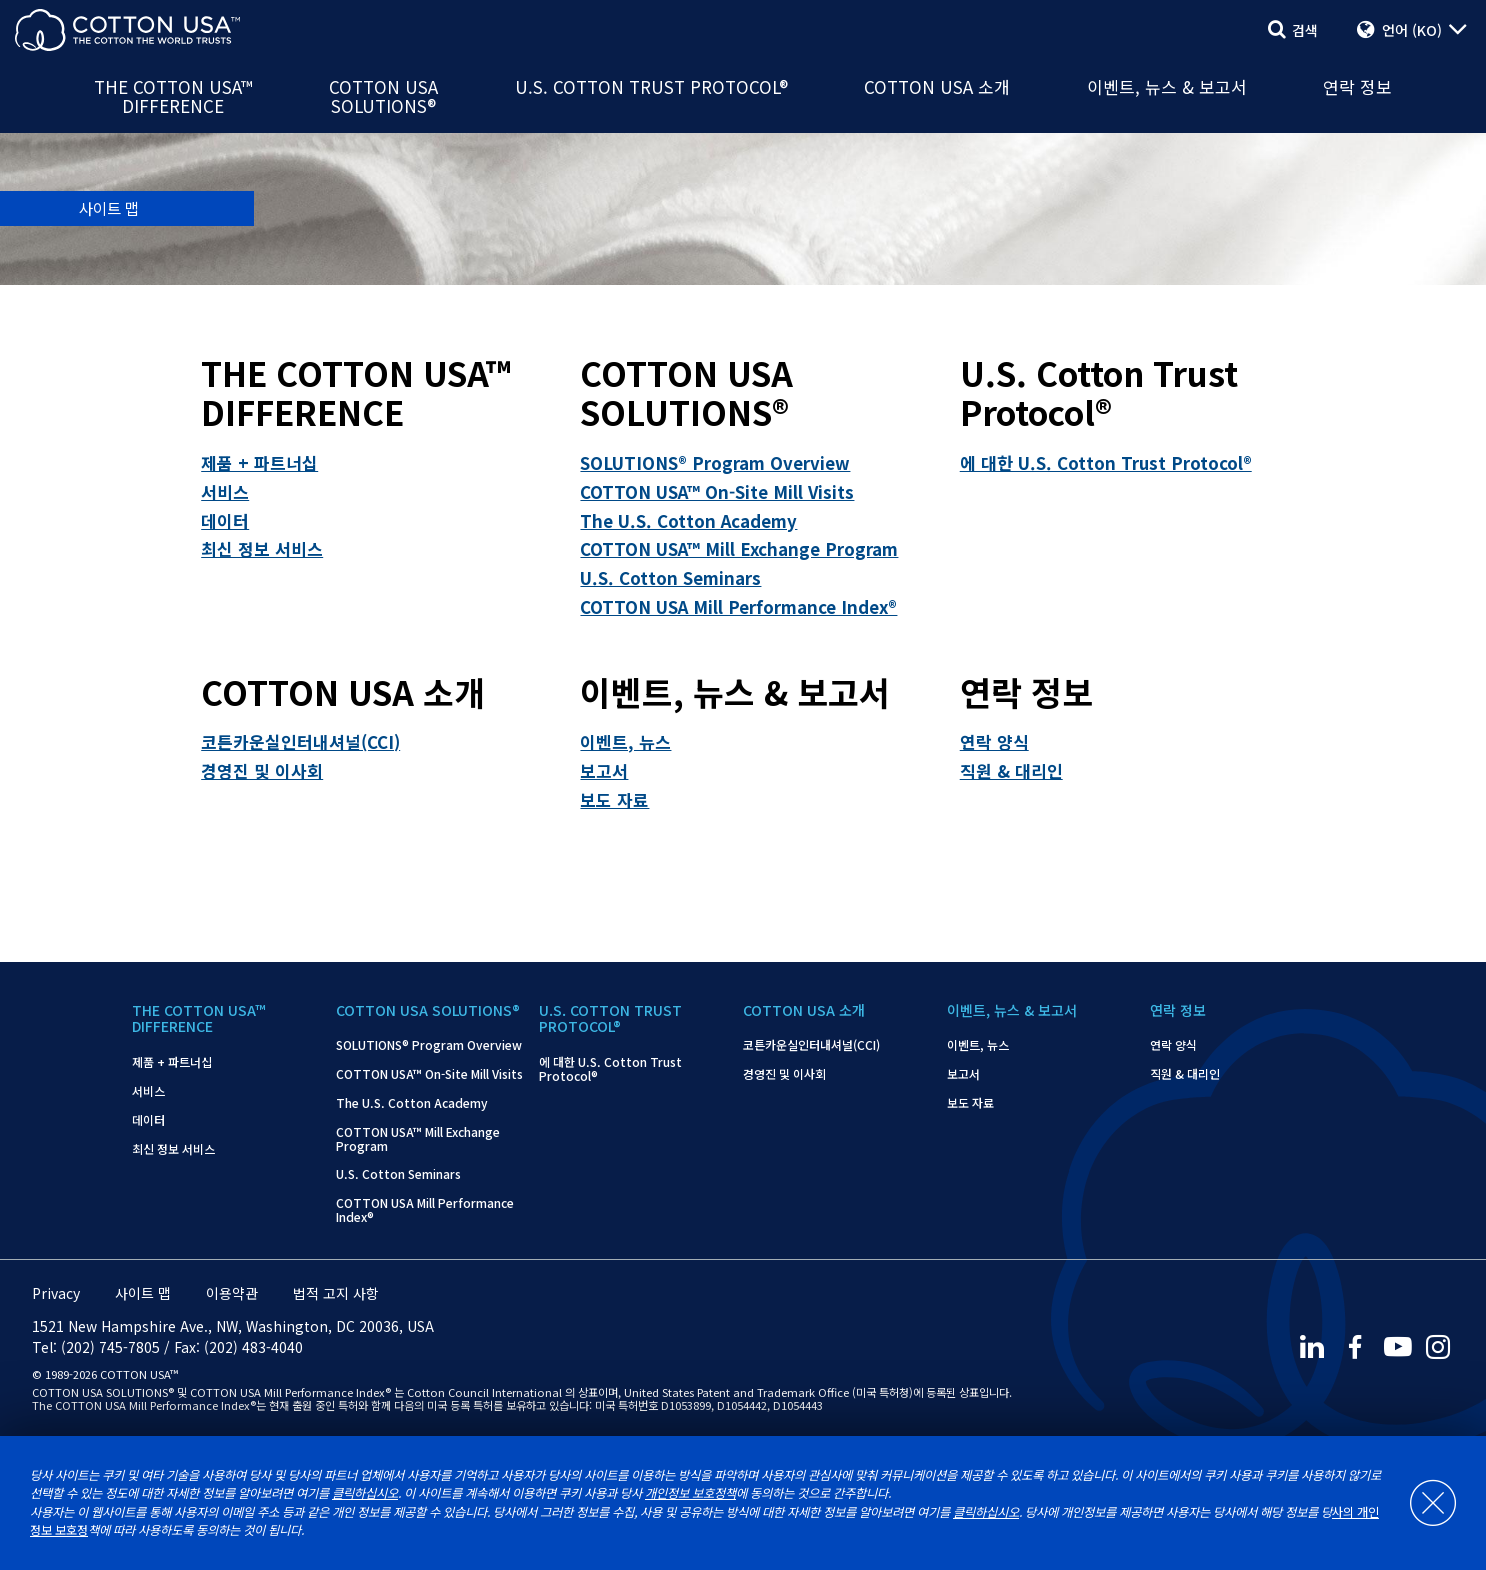 The image size is (1486, 1570). I want to click on [LinkedIn], so click(1311, 1348).